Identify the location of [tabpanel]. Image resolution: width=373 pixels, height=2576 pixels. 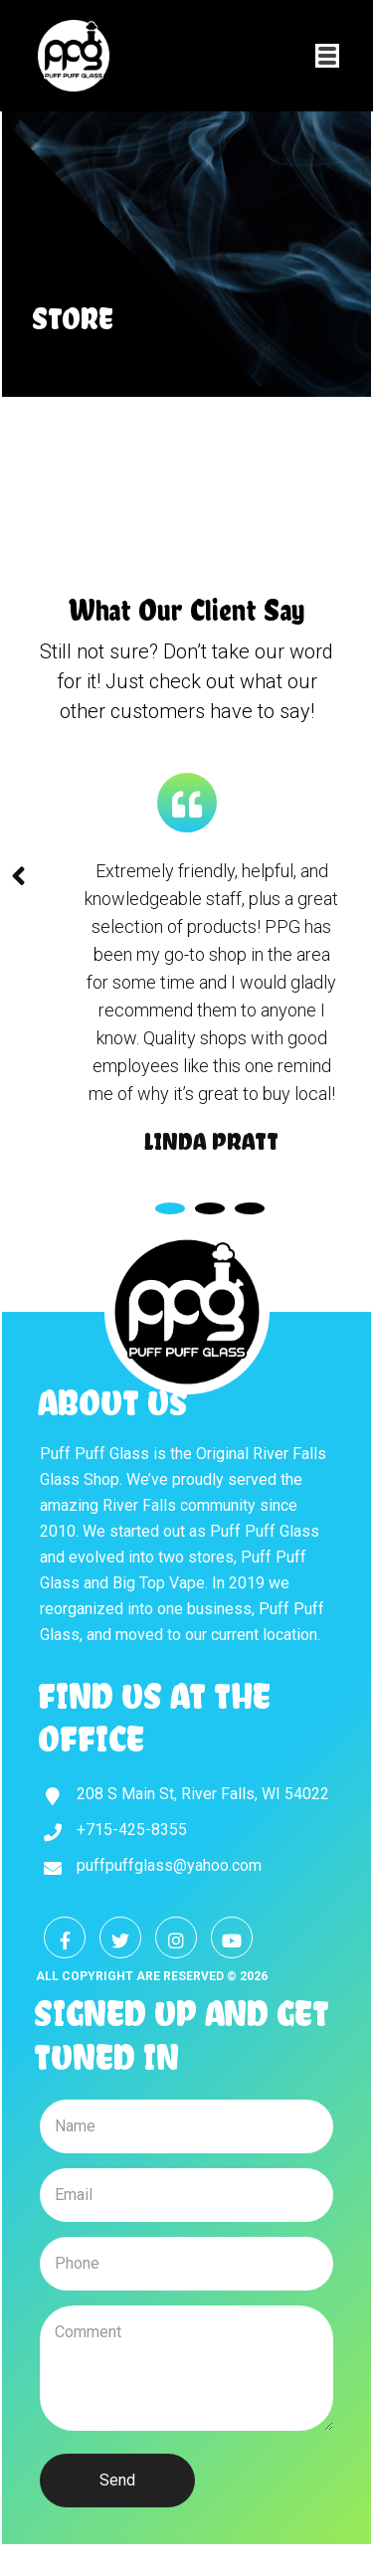
(211, 1007).